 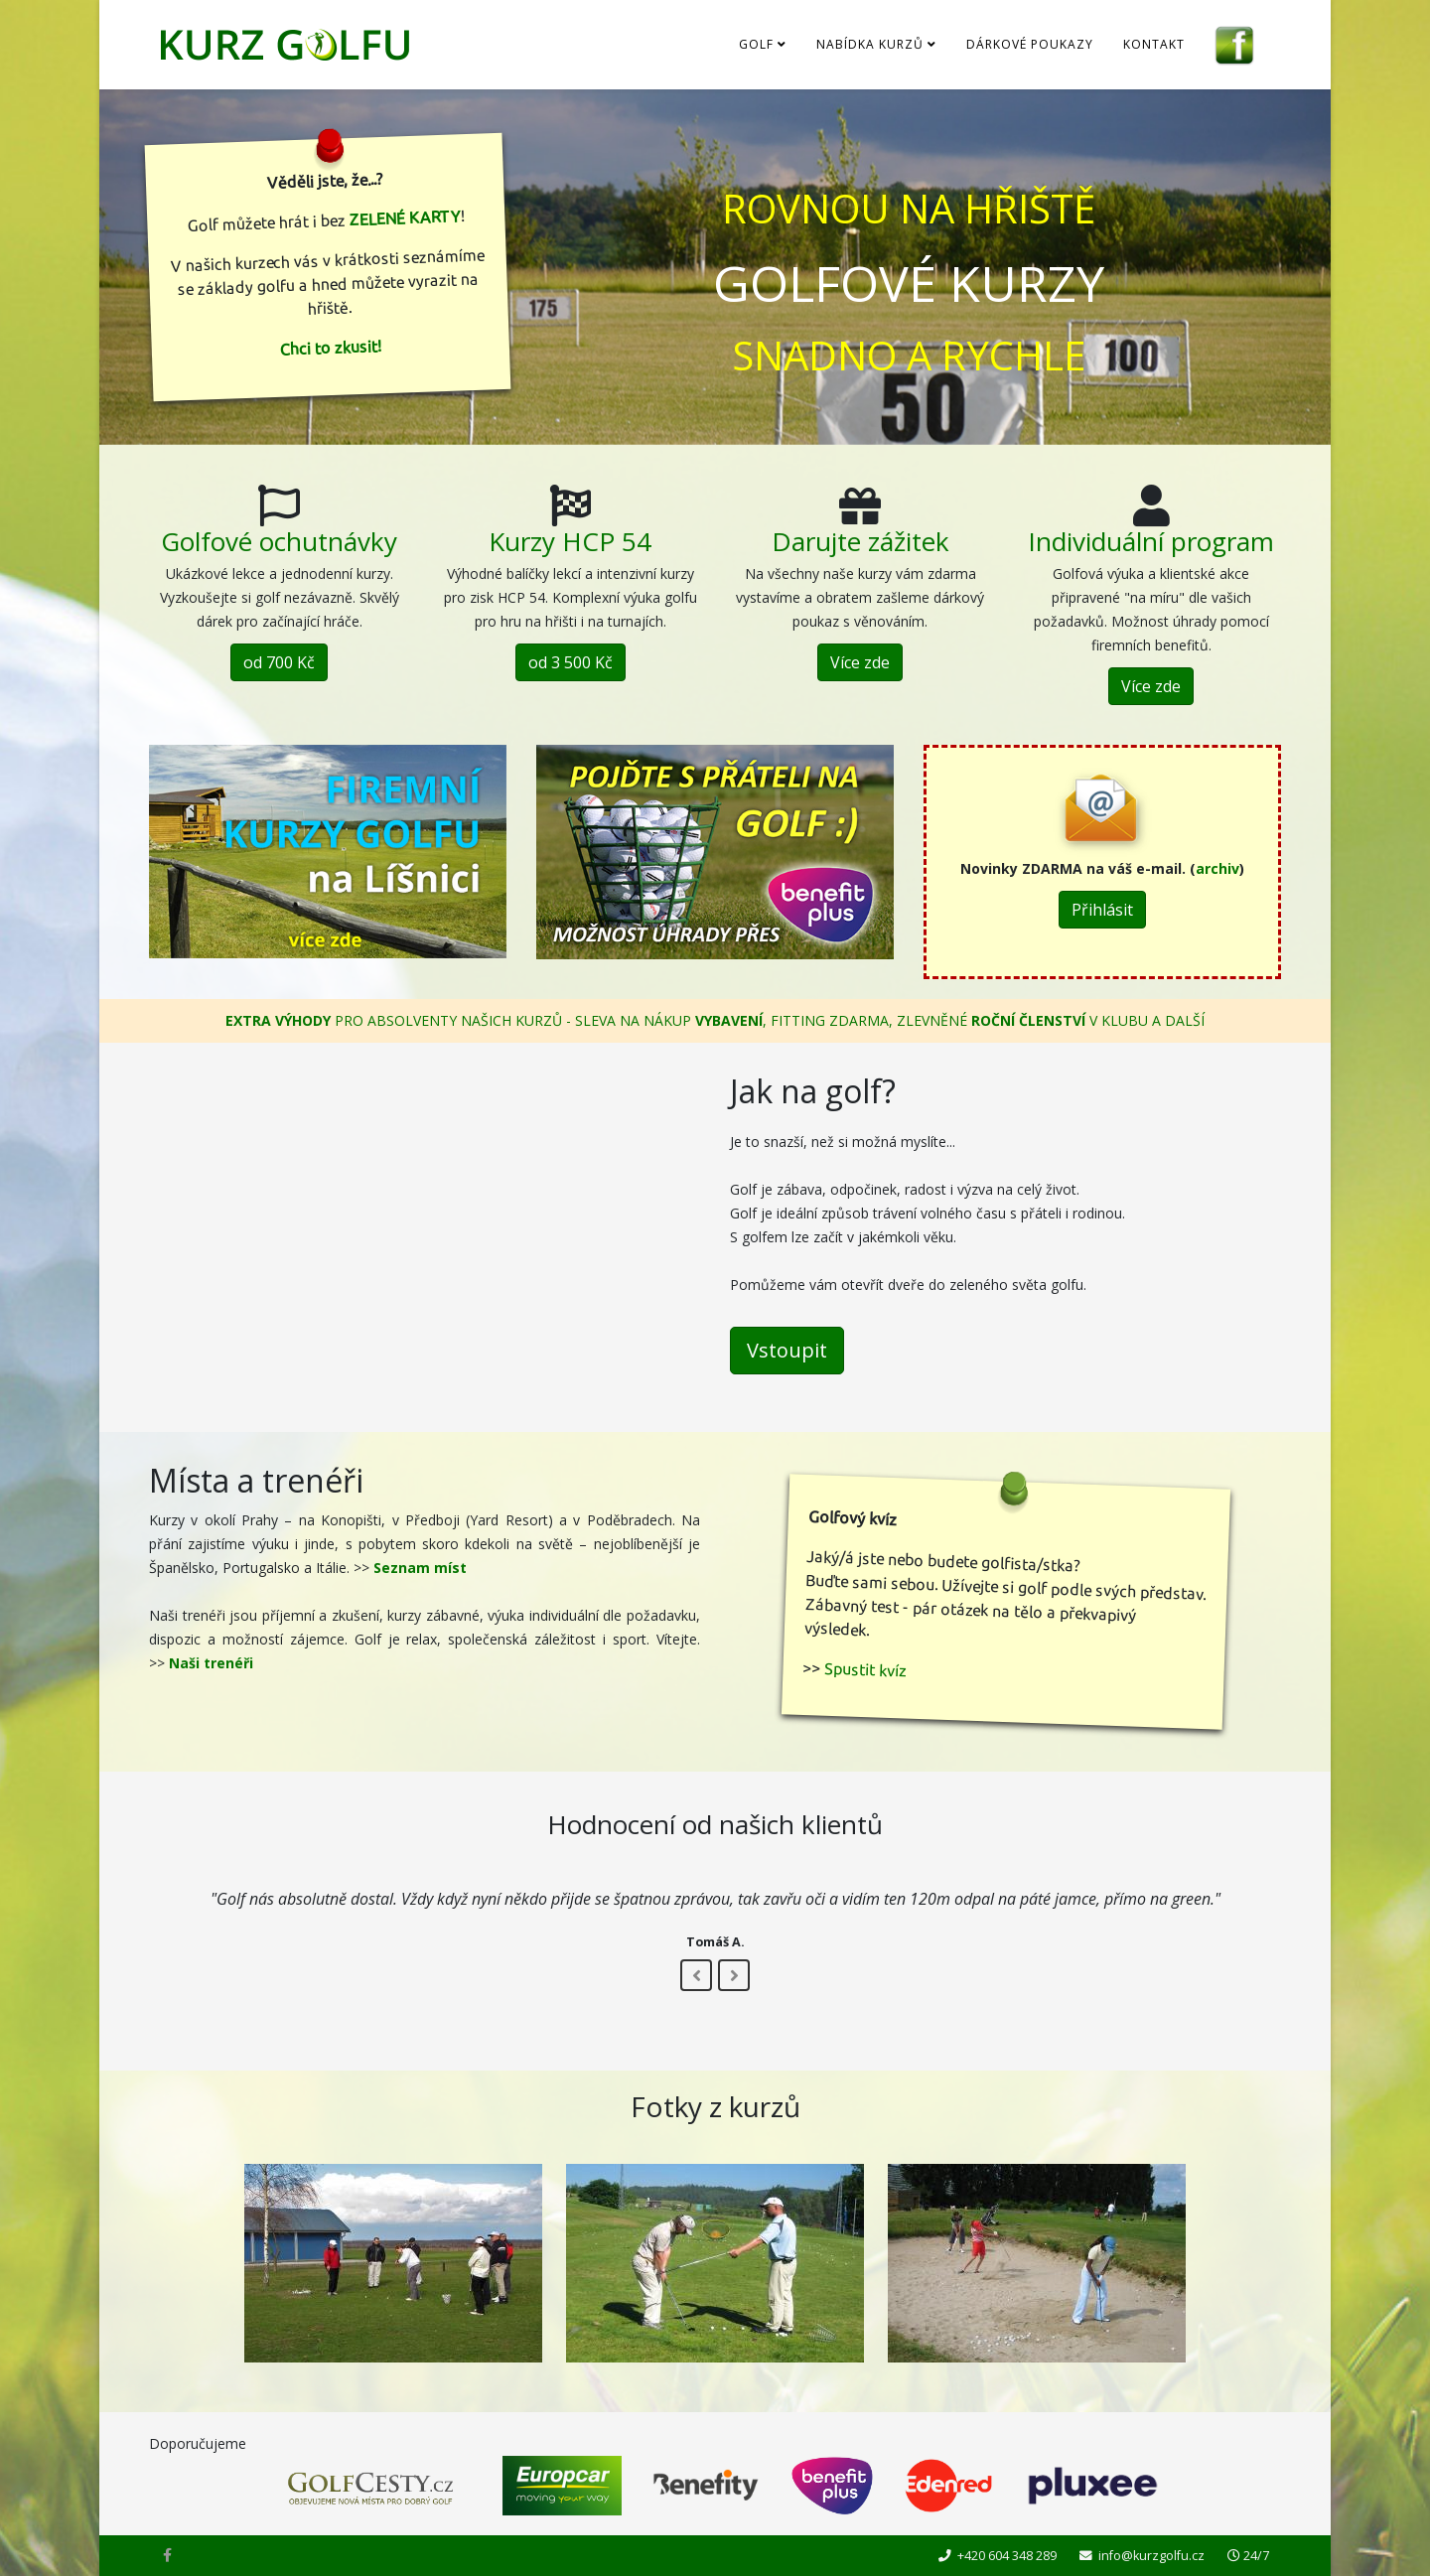 I want to click on Darujte zážitek, so click(x=860, y=541).